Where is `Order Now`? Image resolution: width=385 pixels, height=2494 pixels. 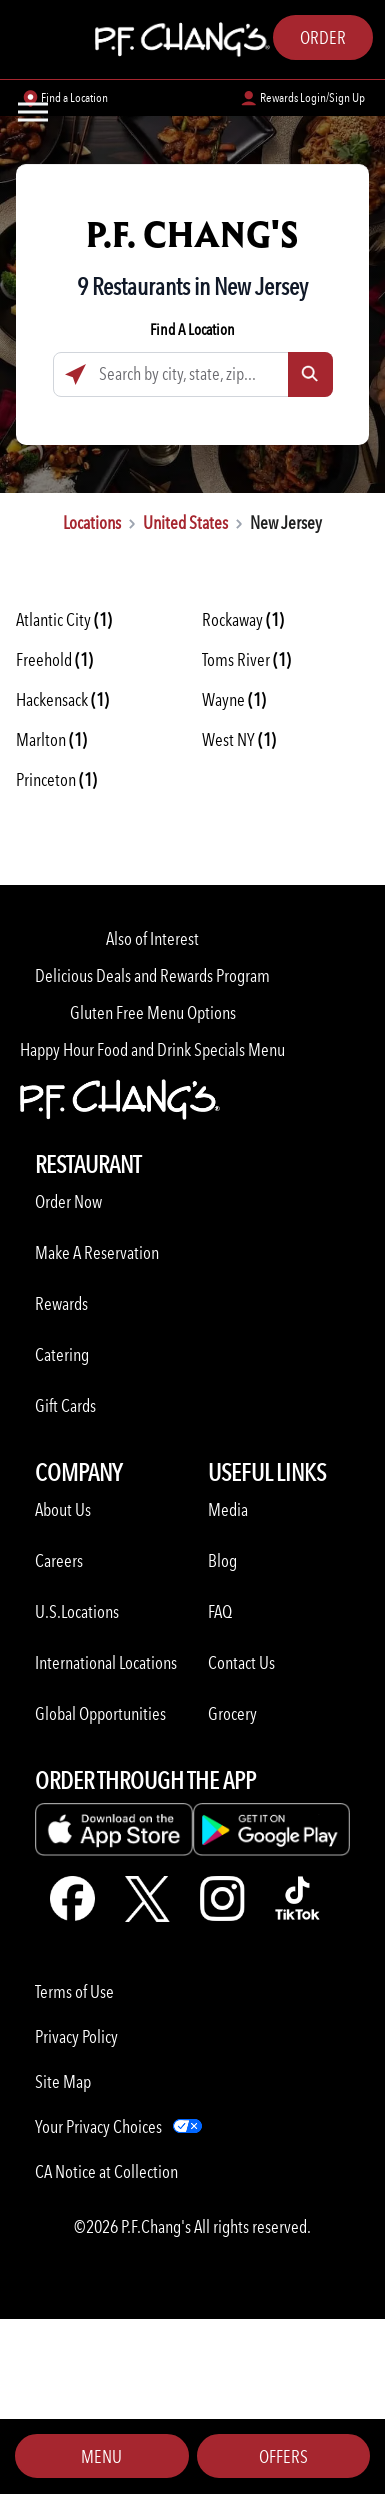 Order Now is located at coordinates (68, 1201).